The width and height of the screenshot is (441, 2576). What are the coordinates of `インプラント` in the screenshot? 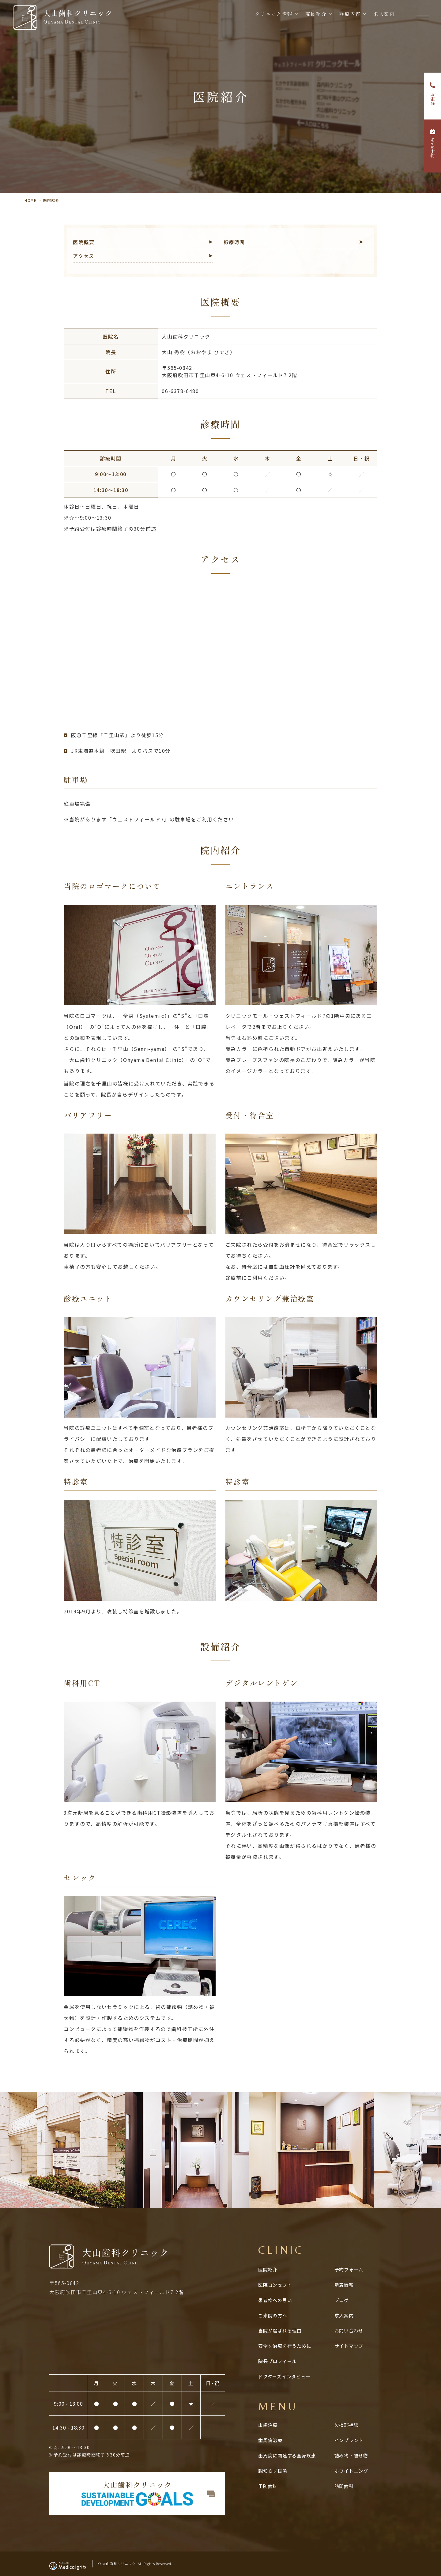 It's located at (349, 2440).